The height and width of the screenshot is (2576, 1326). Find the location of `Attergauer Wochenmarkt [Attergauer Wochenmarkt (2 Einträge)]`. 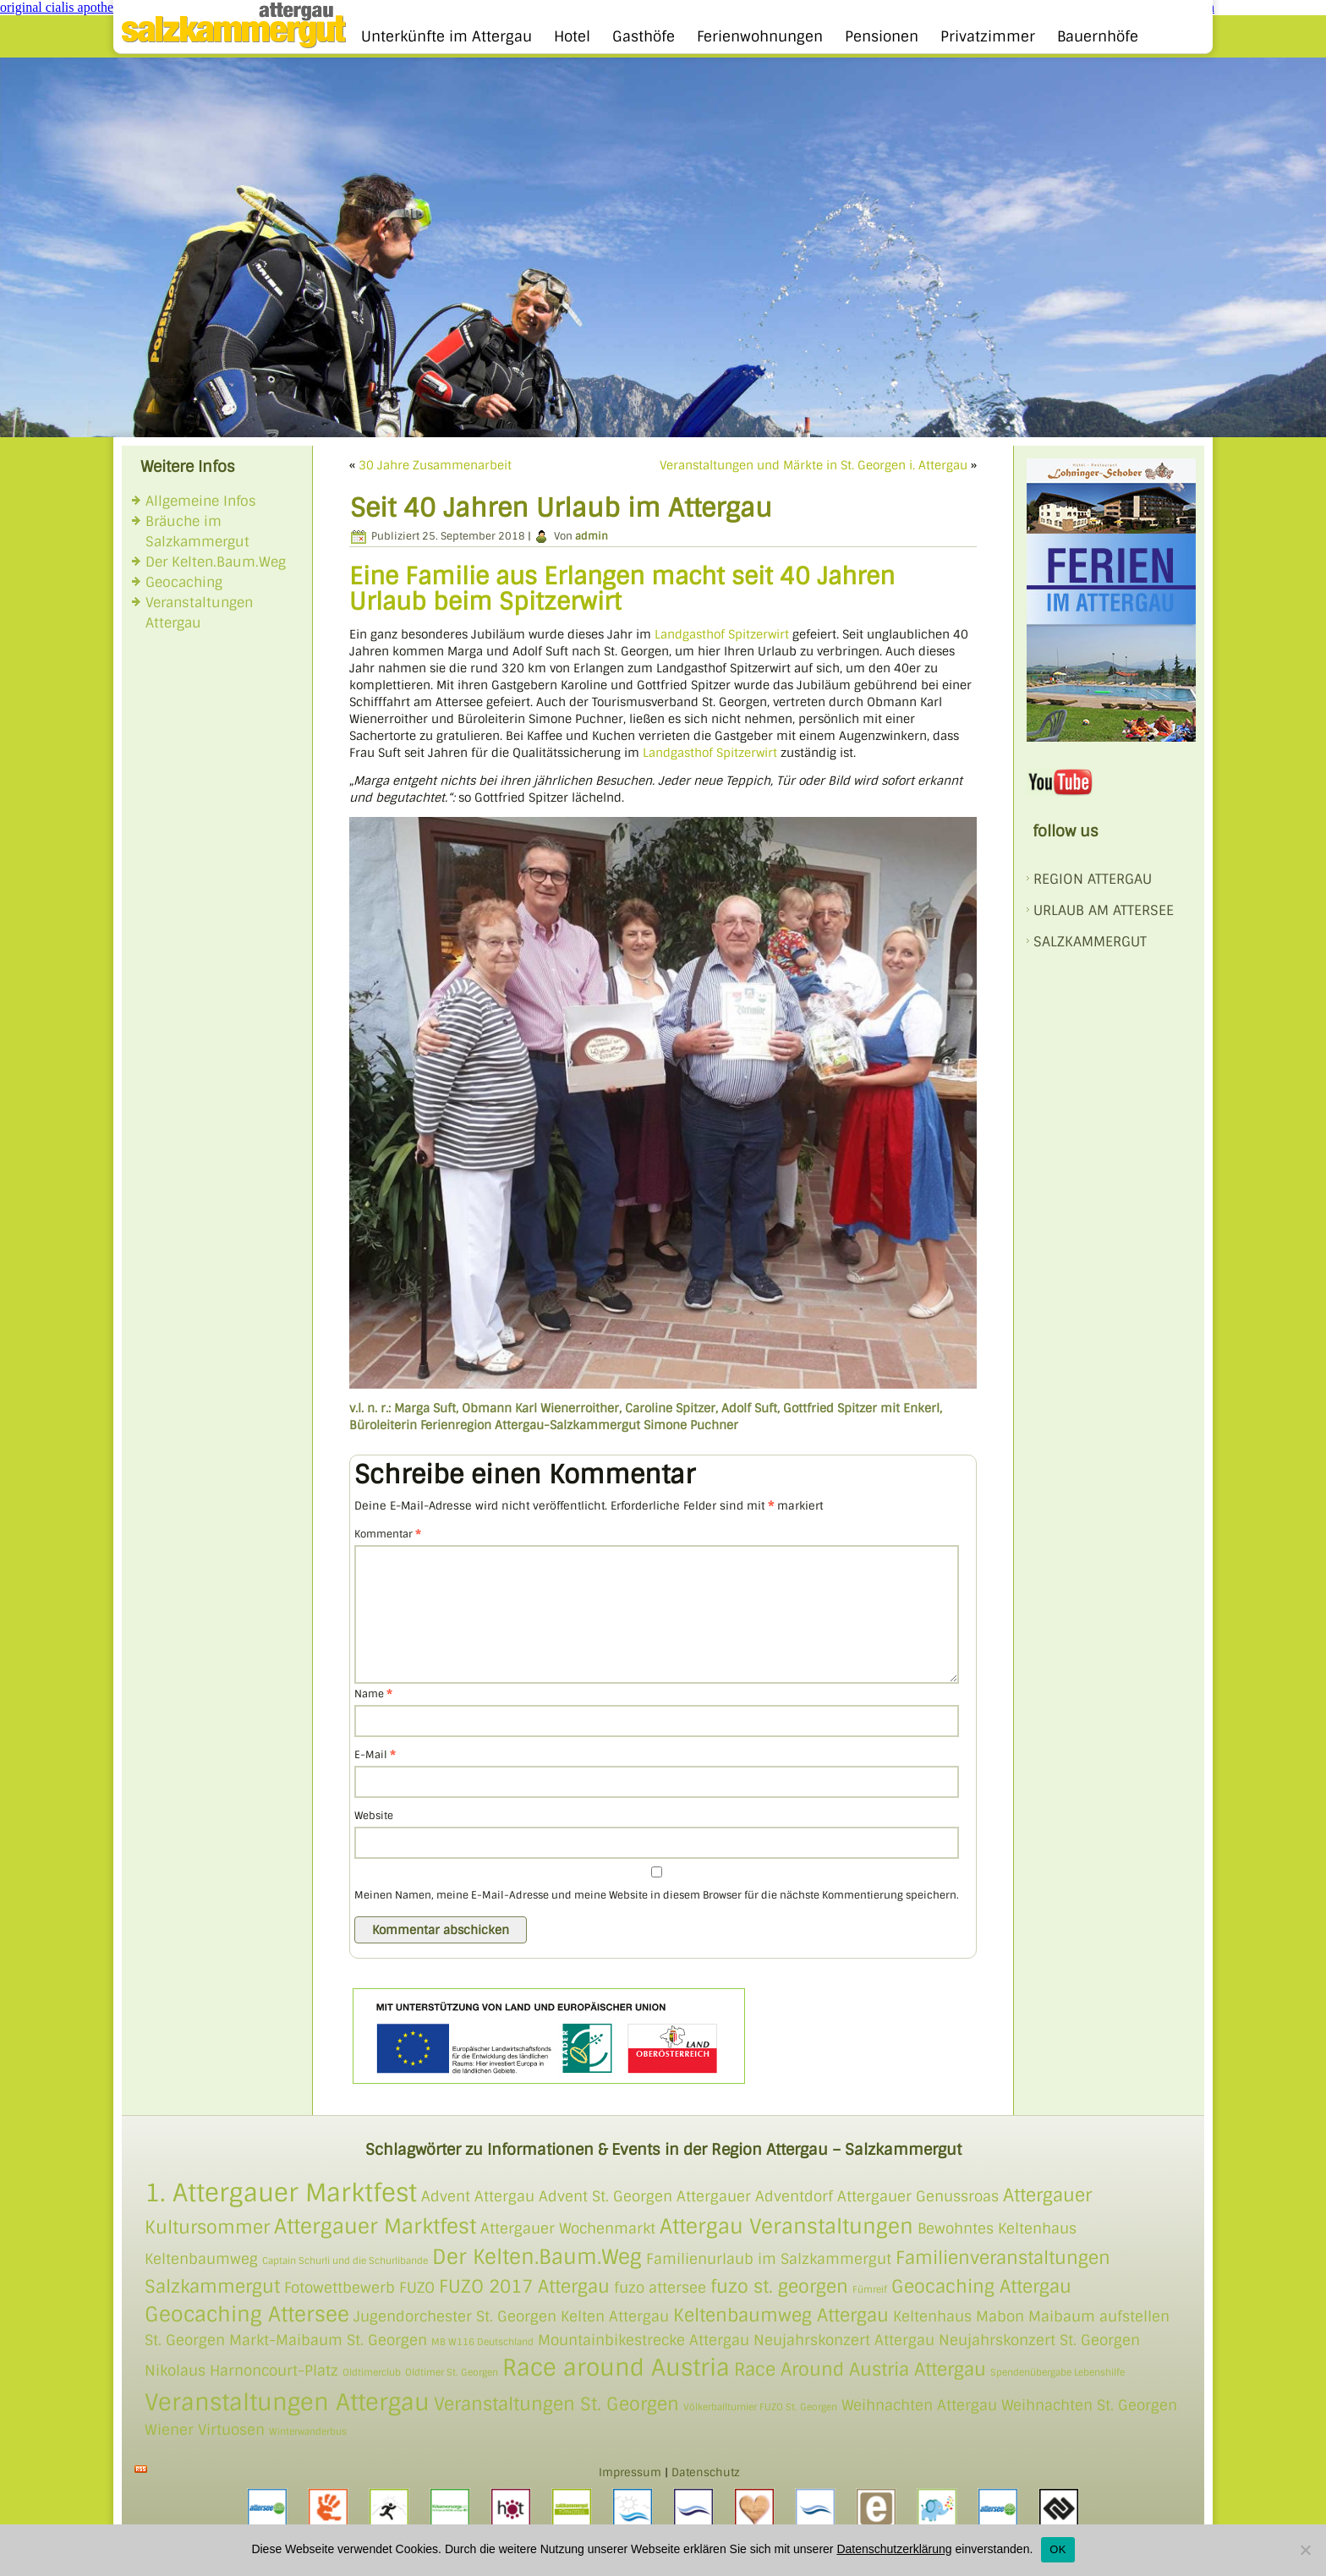

Attergauer Wochenmarkt [Attergauer Wochenmarkt (2 Einträge)] is located at coordinates (567, 2228).